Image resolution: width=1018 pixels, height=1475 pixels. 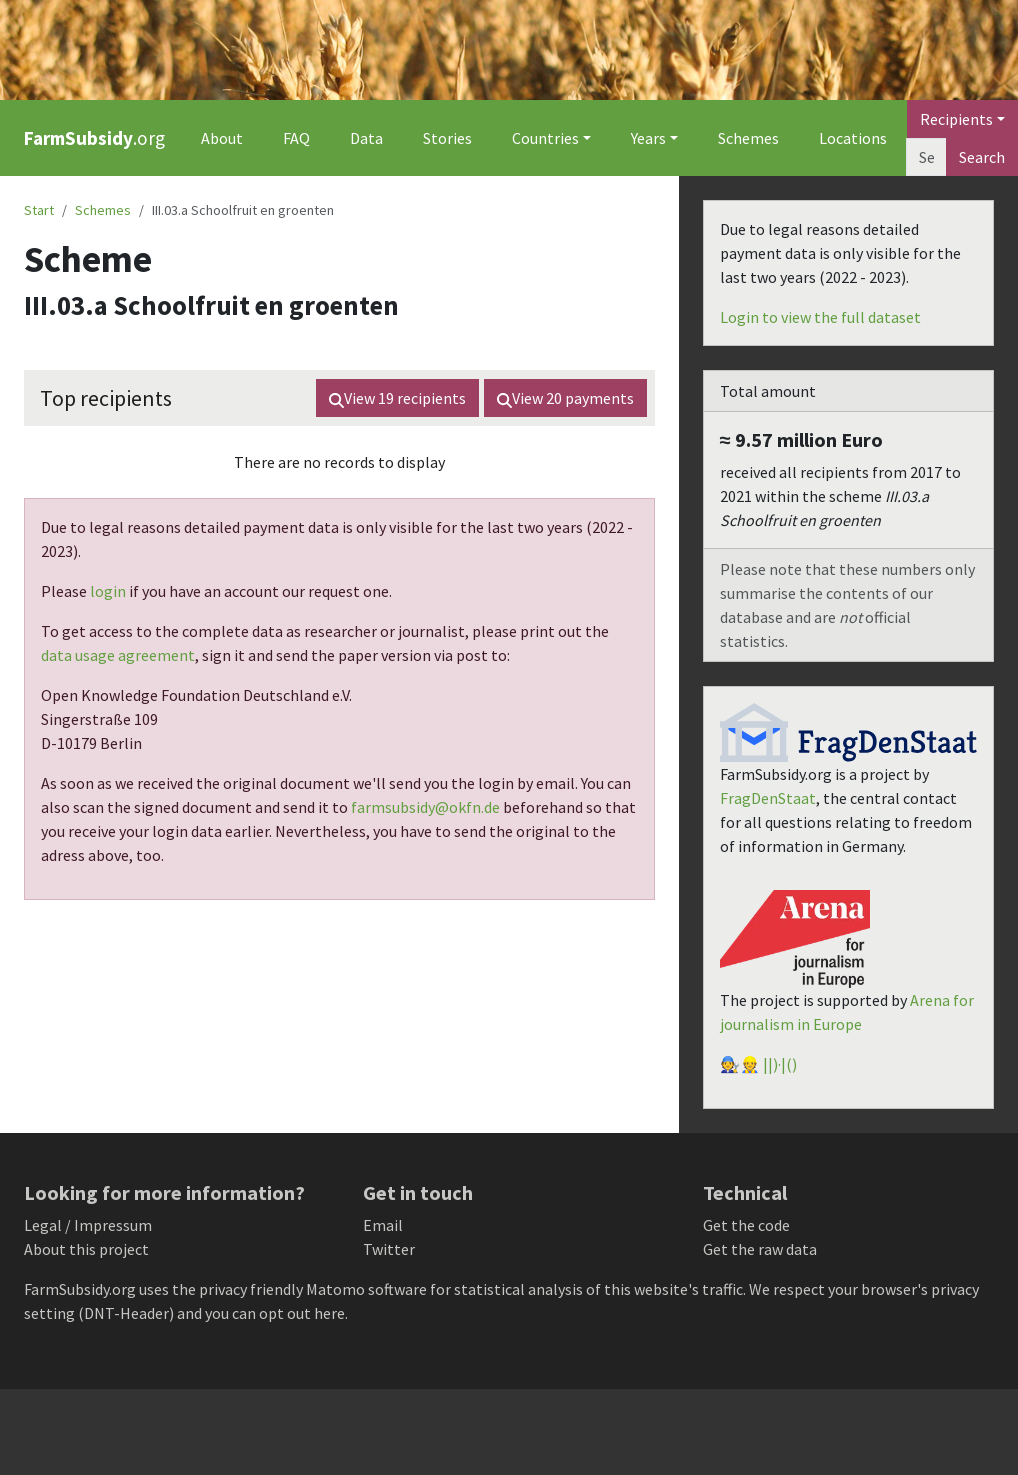 What do you see at coordinates (748, 138) in the screenshot?
I see `Schemes` at bounding box center [748, 138].